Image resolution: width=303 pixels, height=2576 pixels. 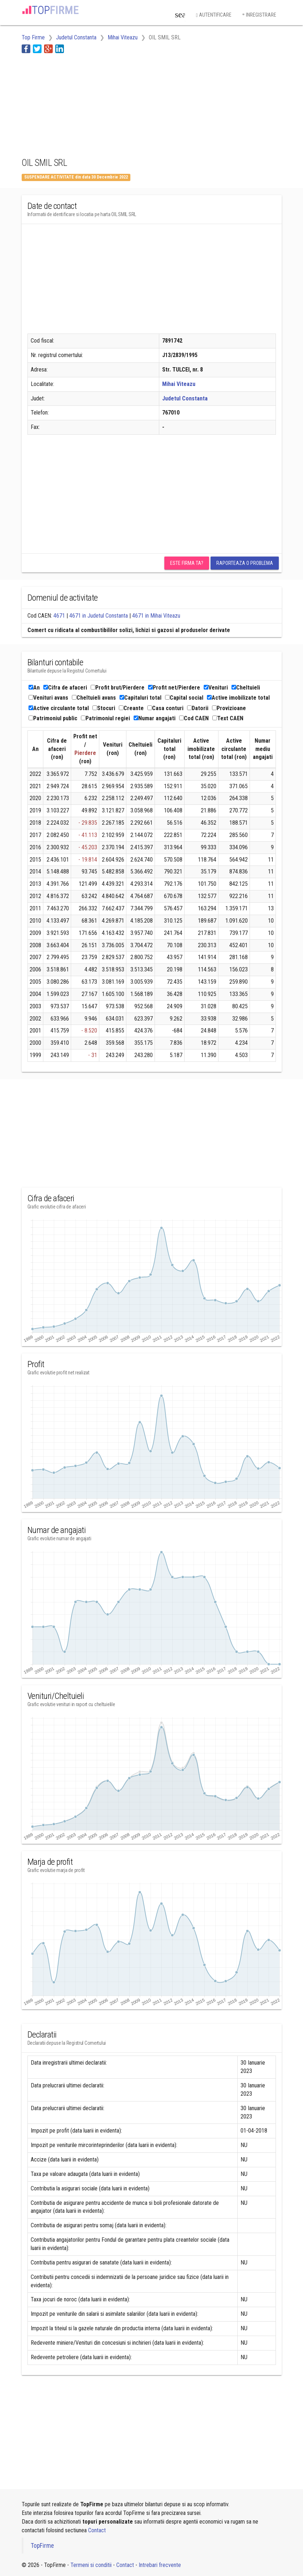 I want to click on Contact, so click(x=97, y=2530).